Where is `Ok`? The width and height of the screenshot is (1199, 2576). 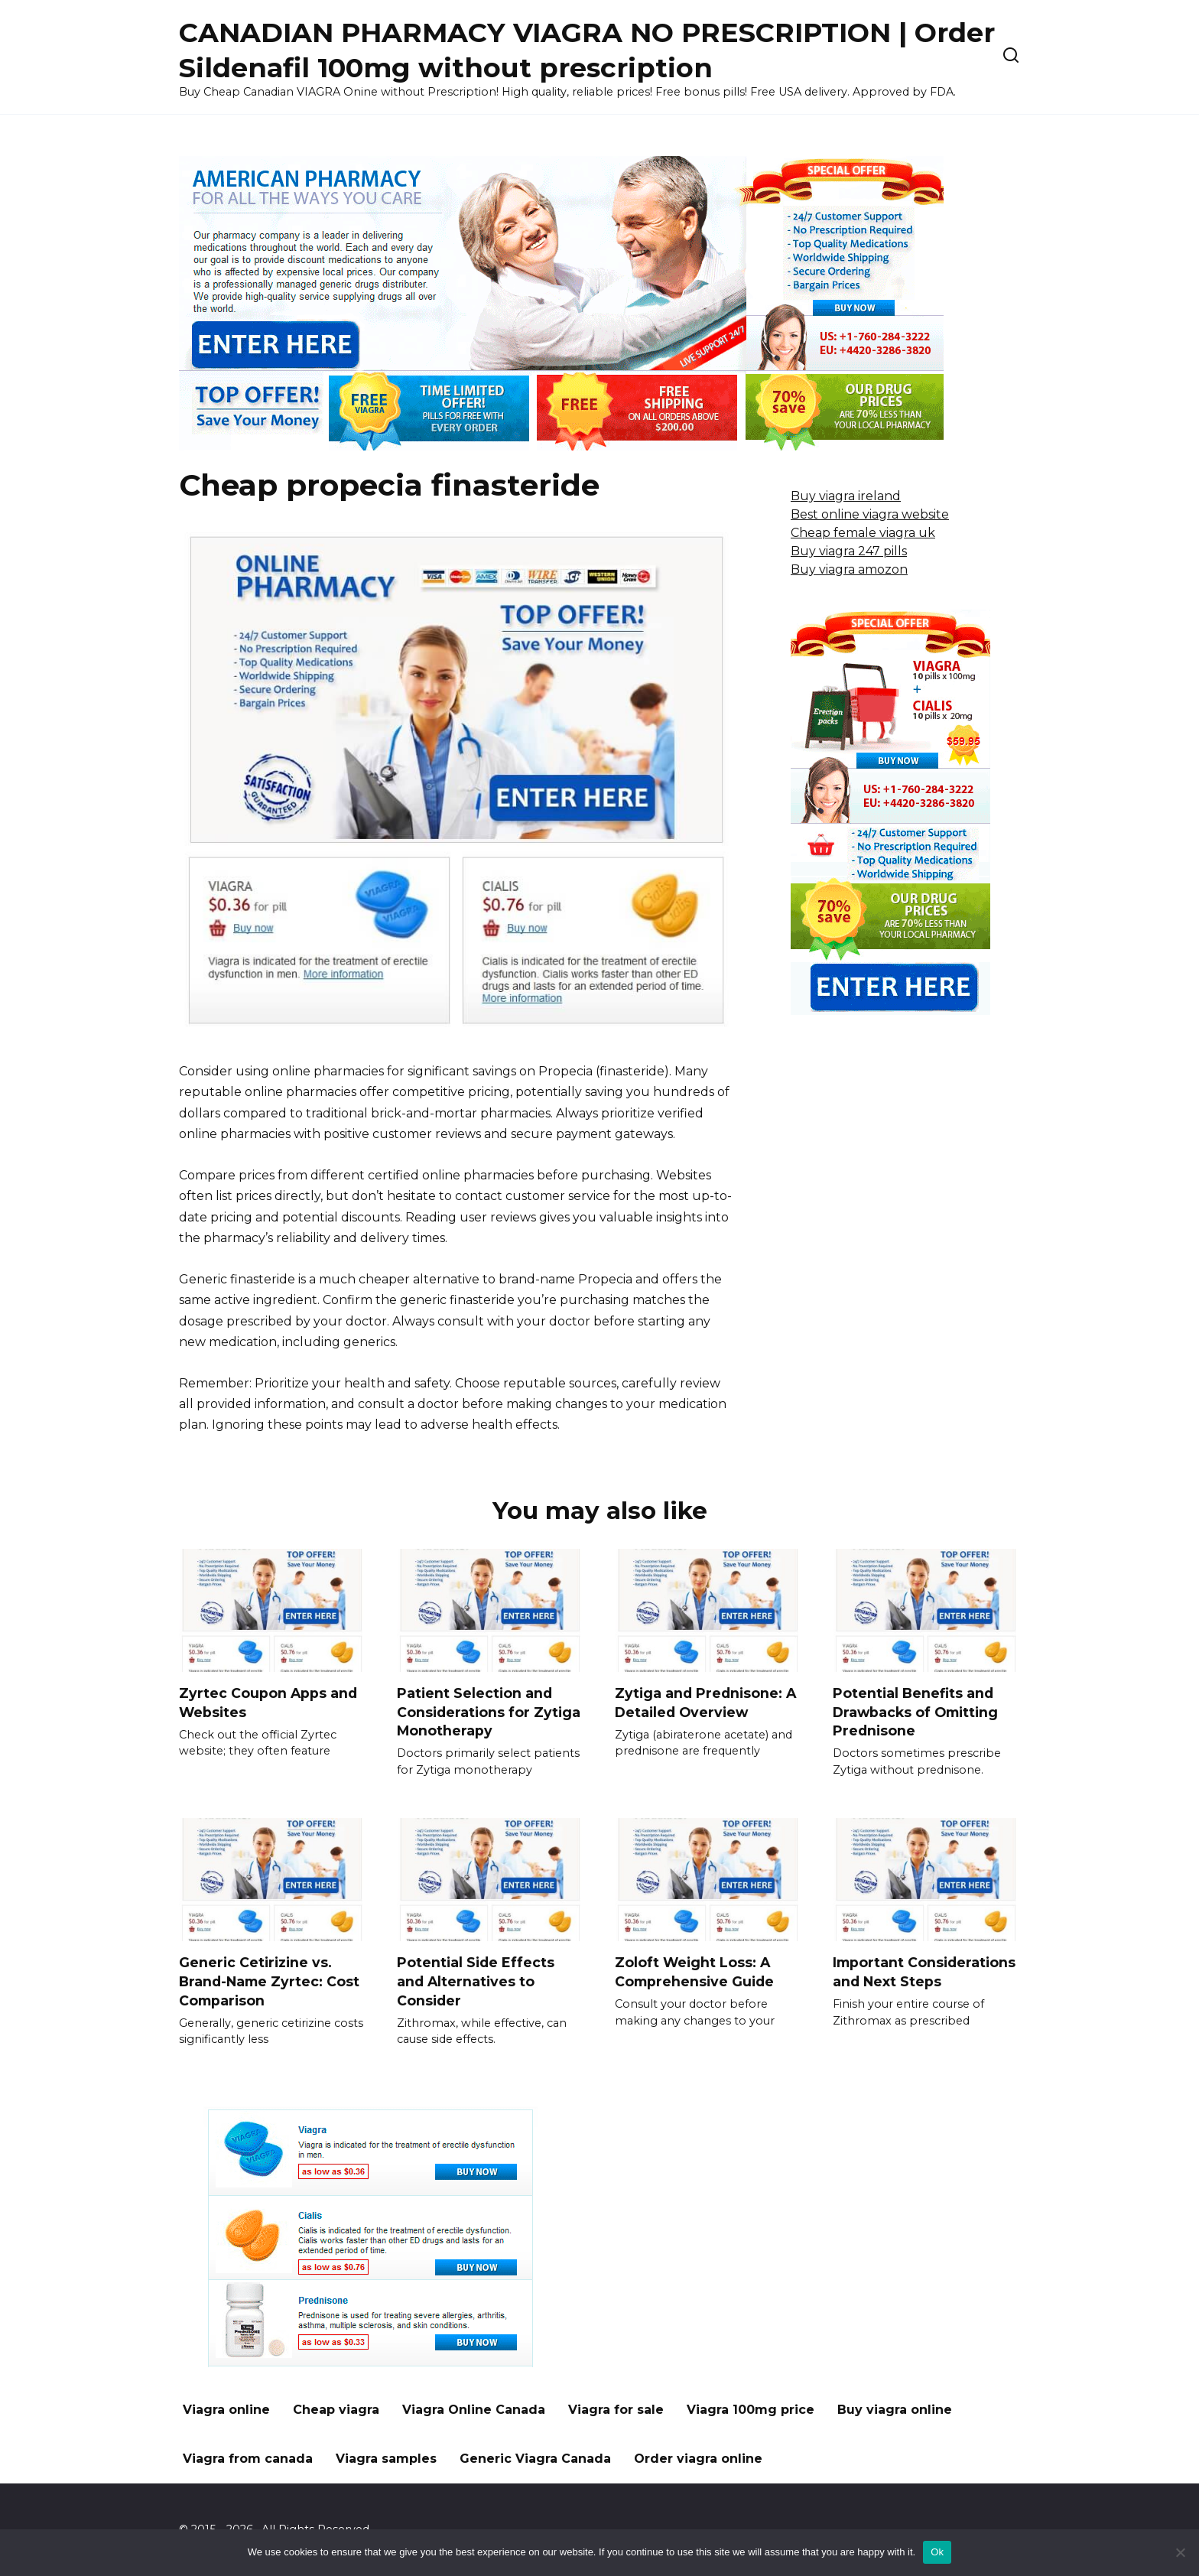 Ok is located at coordinates (937, 2552).